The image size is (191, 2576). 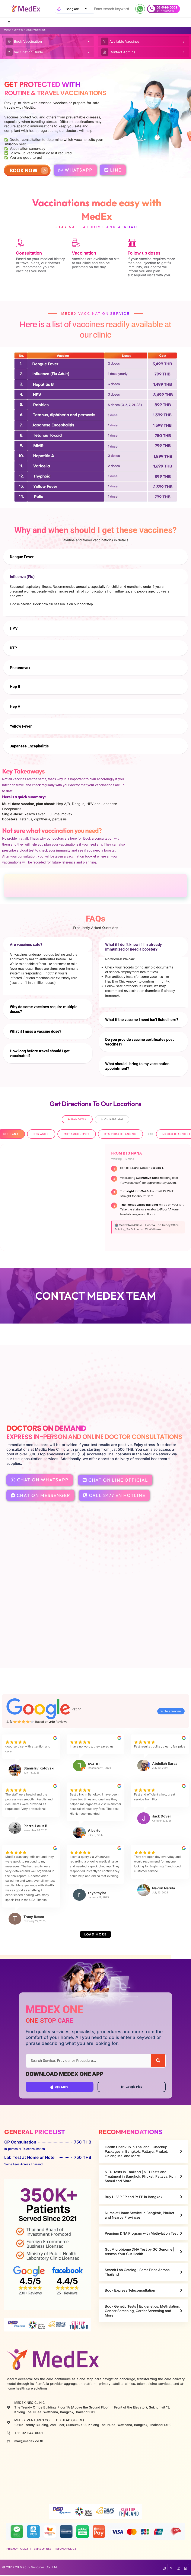 What do you see at coordinates (39, 2569) in the screenshot?
I see `MedEx Ventures Co., Ltd.` at bounding box center [39, 2569].